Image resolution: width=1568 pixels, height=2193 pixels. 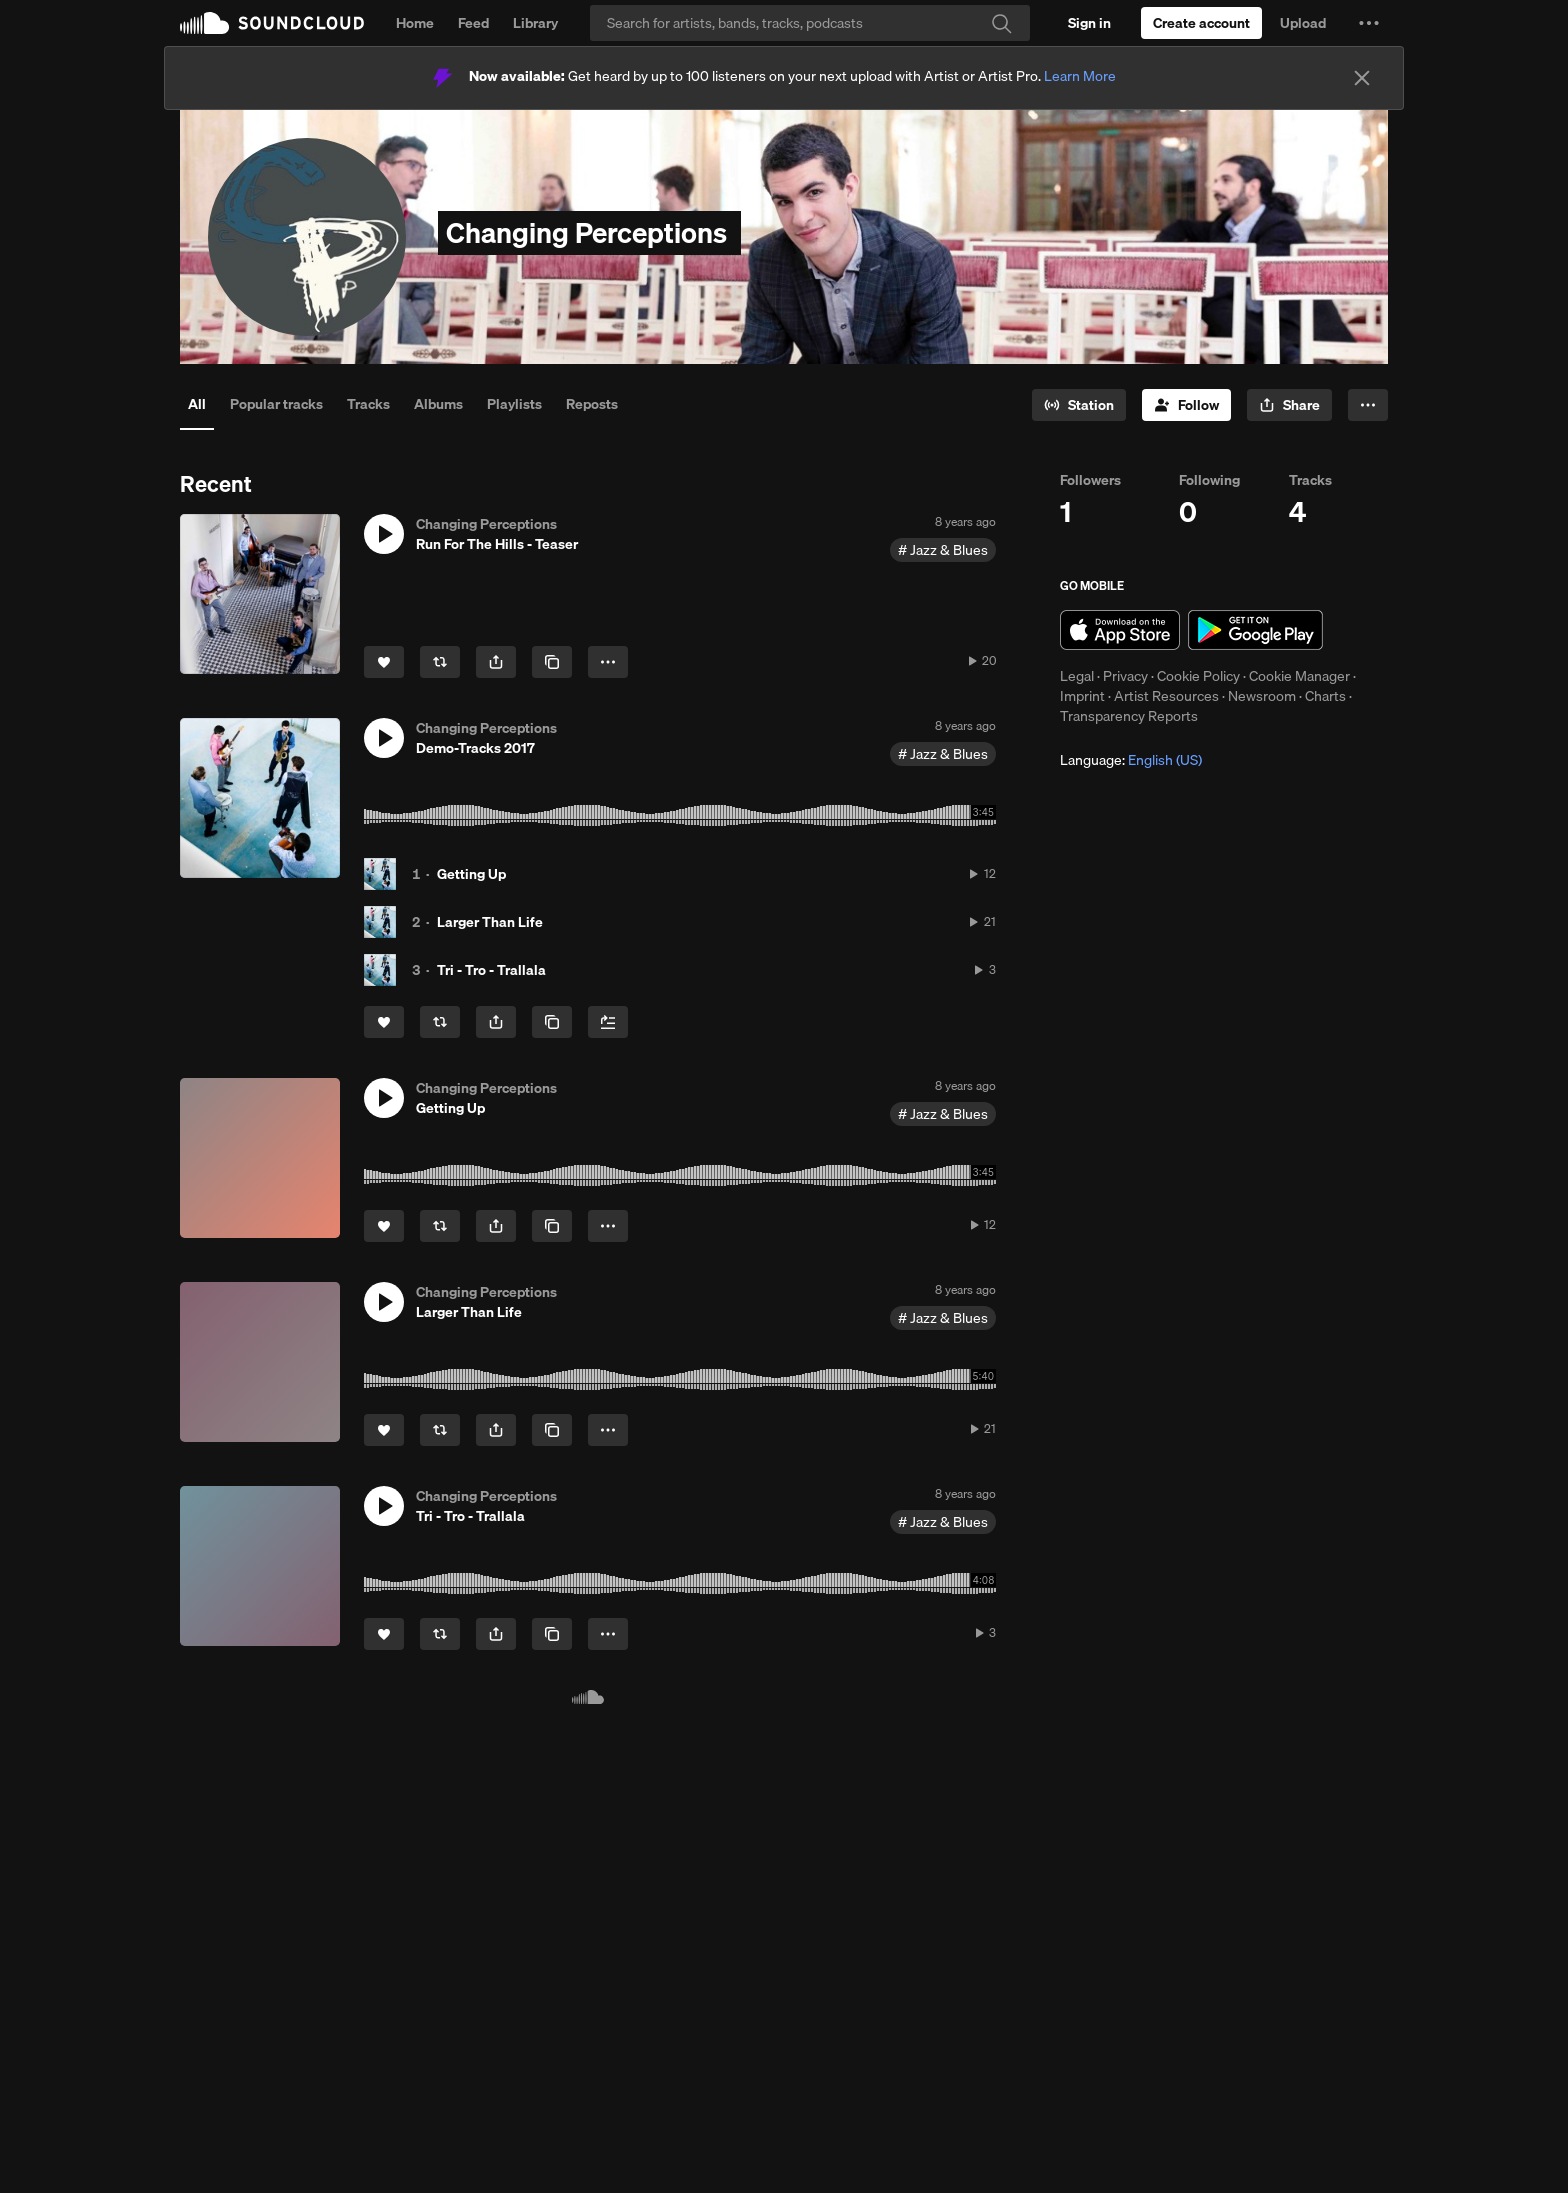 What do you see at coordinates (1120, 630) in the screenshot?
I see `Download on the App Store` at bounding box center [1120, 630].